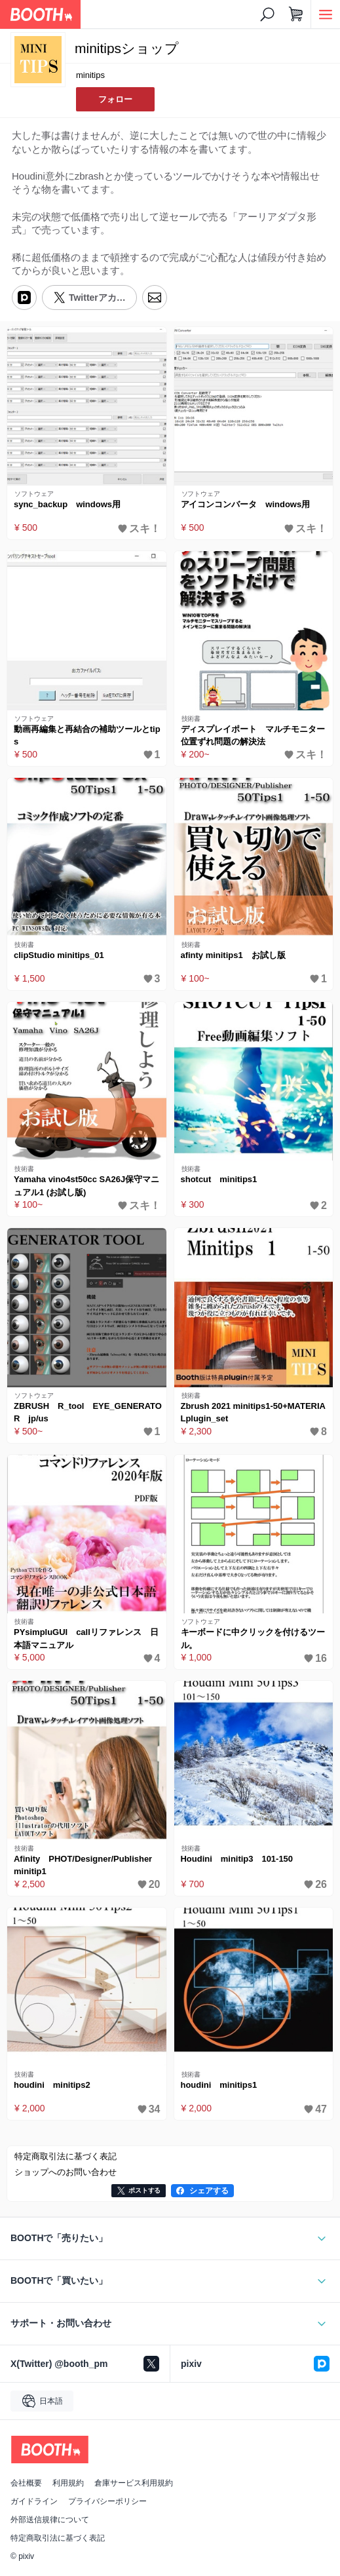 The height and width of the screenshot is (2576, 340). What do you see at coordinates (107, 2501) in the screenshot?
I see `プライバシーポリシー` at bounding box center [107, 2501].